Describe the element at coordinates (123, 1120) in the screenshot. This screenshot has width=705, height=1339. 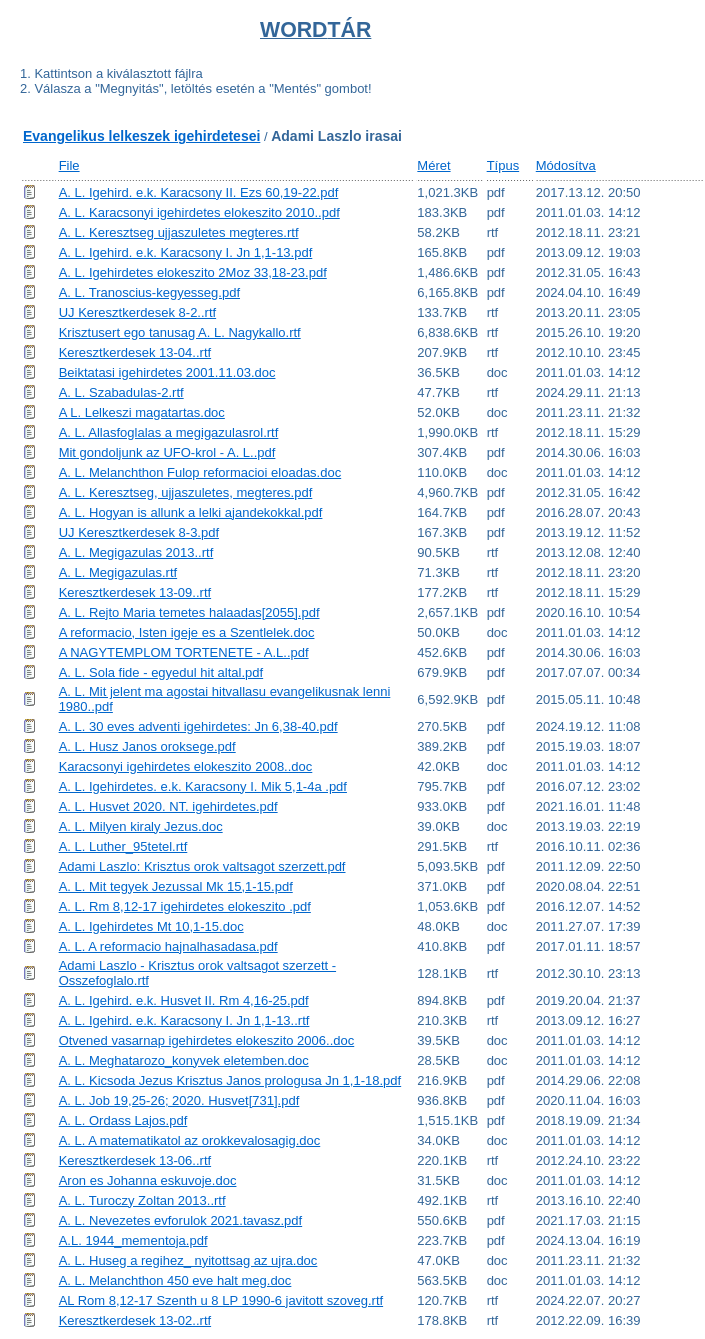
I see `A. L. Ordass Lajos.pdf` at that location.